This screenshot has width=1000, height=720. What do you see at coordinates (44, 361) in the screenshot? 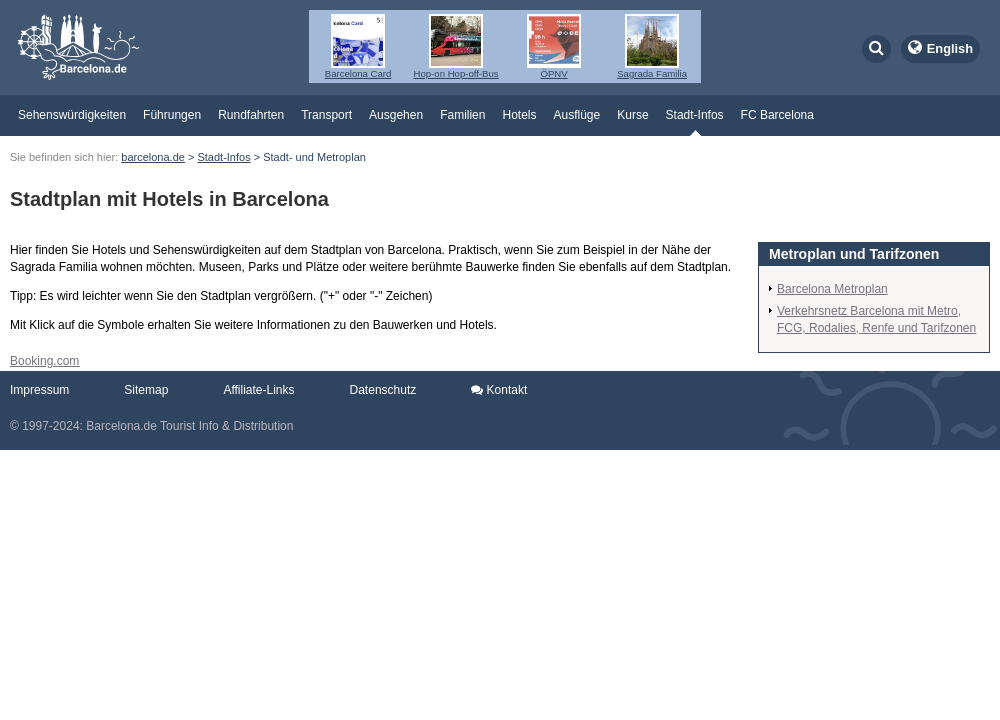
I see `Booking.com` at bounding box center [44, 361].